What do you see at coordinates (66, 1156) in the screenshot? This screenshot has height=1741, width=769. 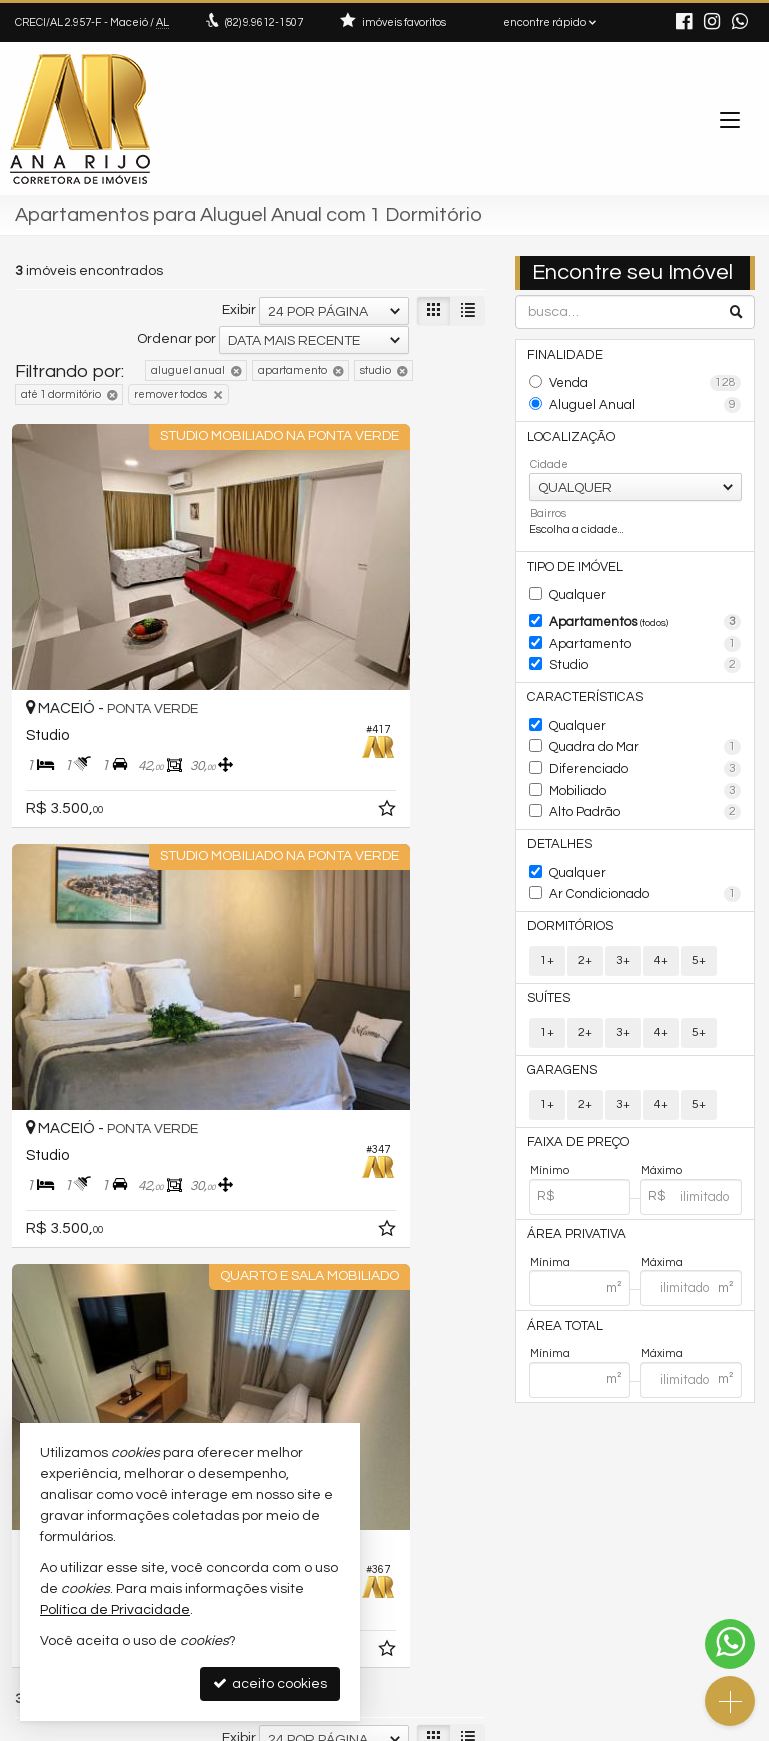 I see `[avaliar com 3 estrelas]` at bounding box center [66, 1156].